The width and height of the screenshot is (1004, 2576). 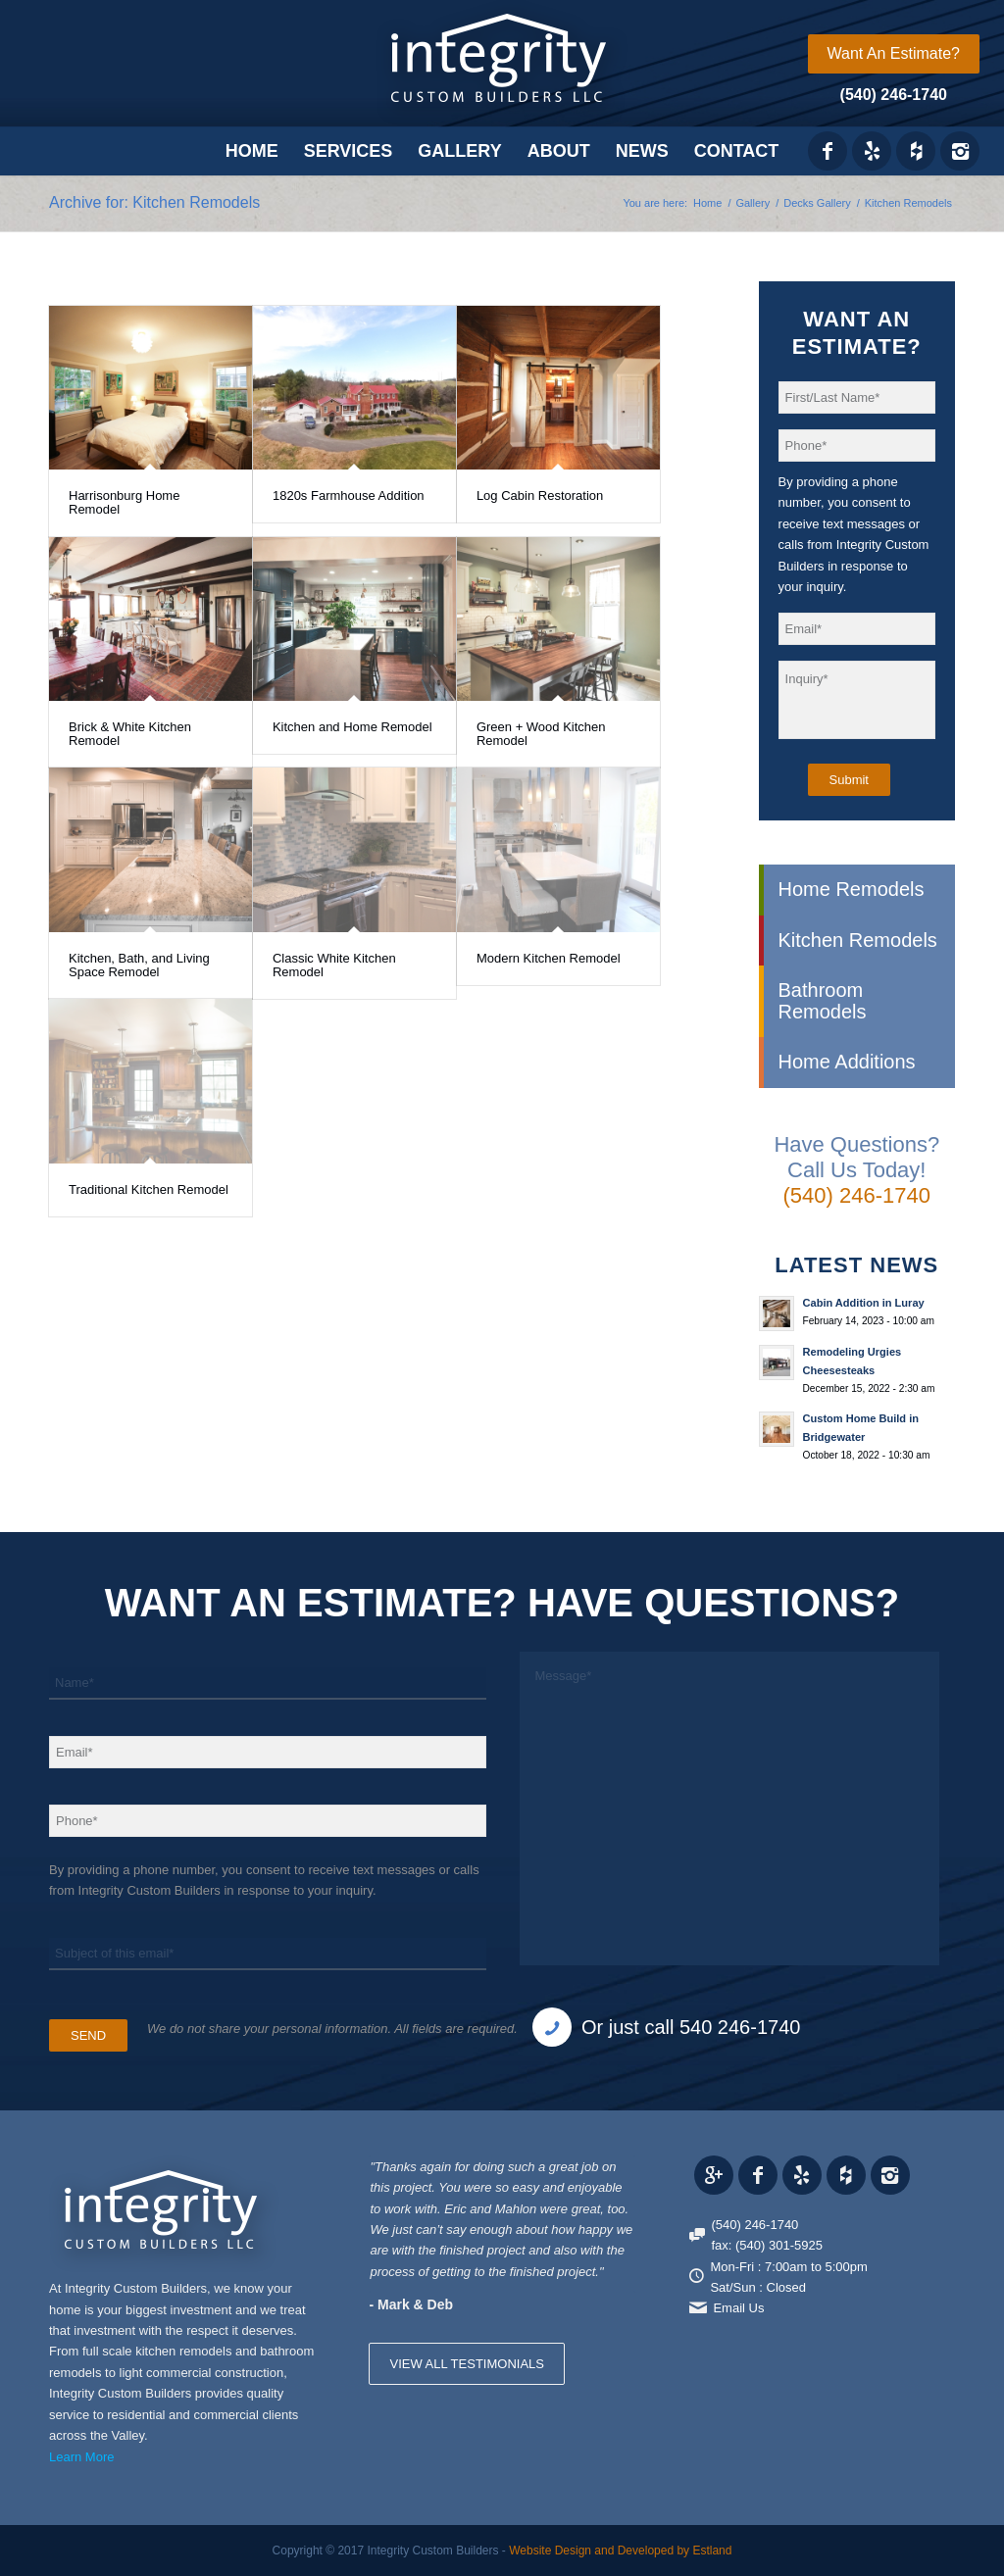 I want to click on Bathroom Remodels, so click(x=822, y=1000).